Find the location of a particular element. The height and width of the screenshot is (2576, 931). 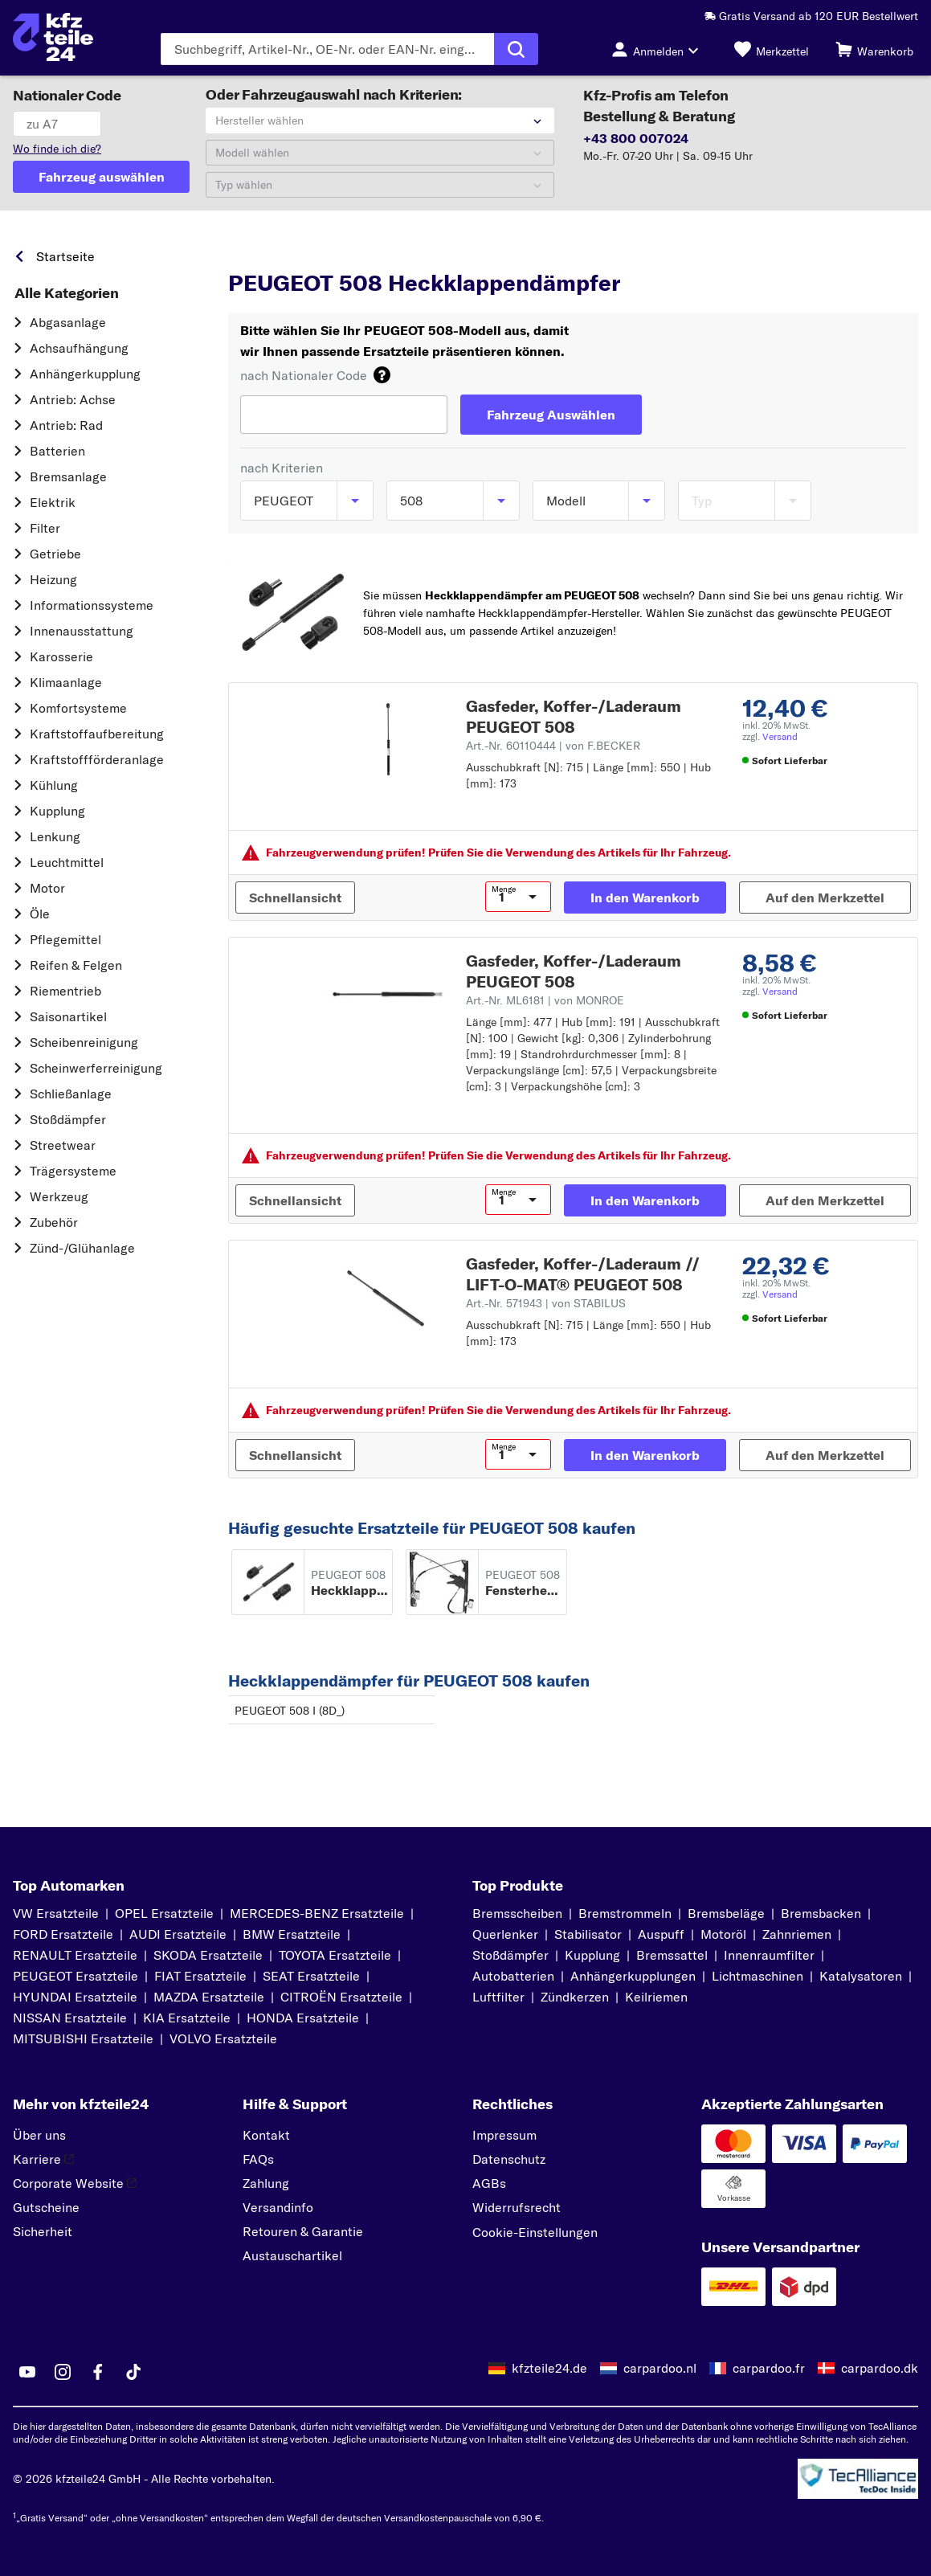

Zahlung is located at coordinates (266, 2183).